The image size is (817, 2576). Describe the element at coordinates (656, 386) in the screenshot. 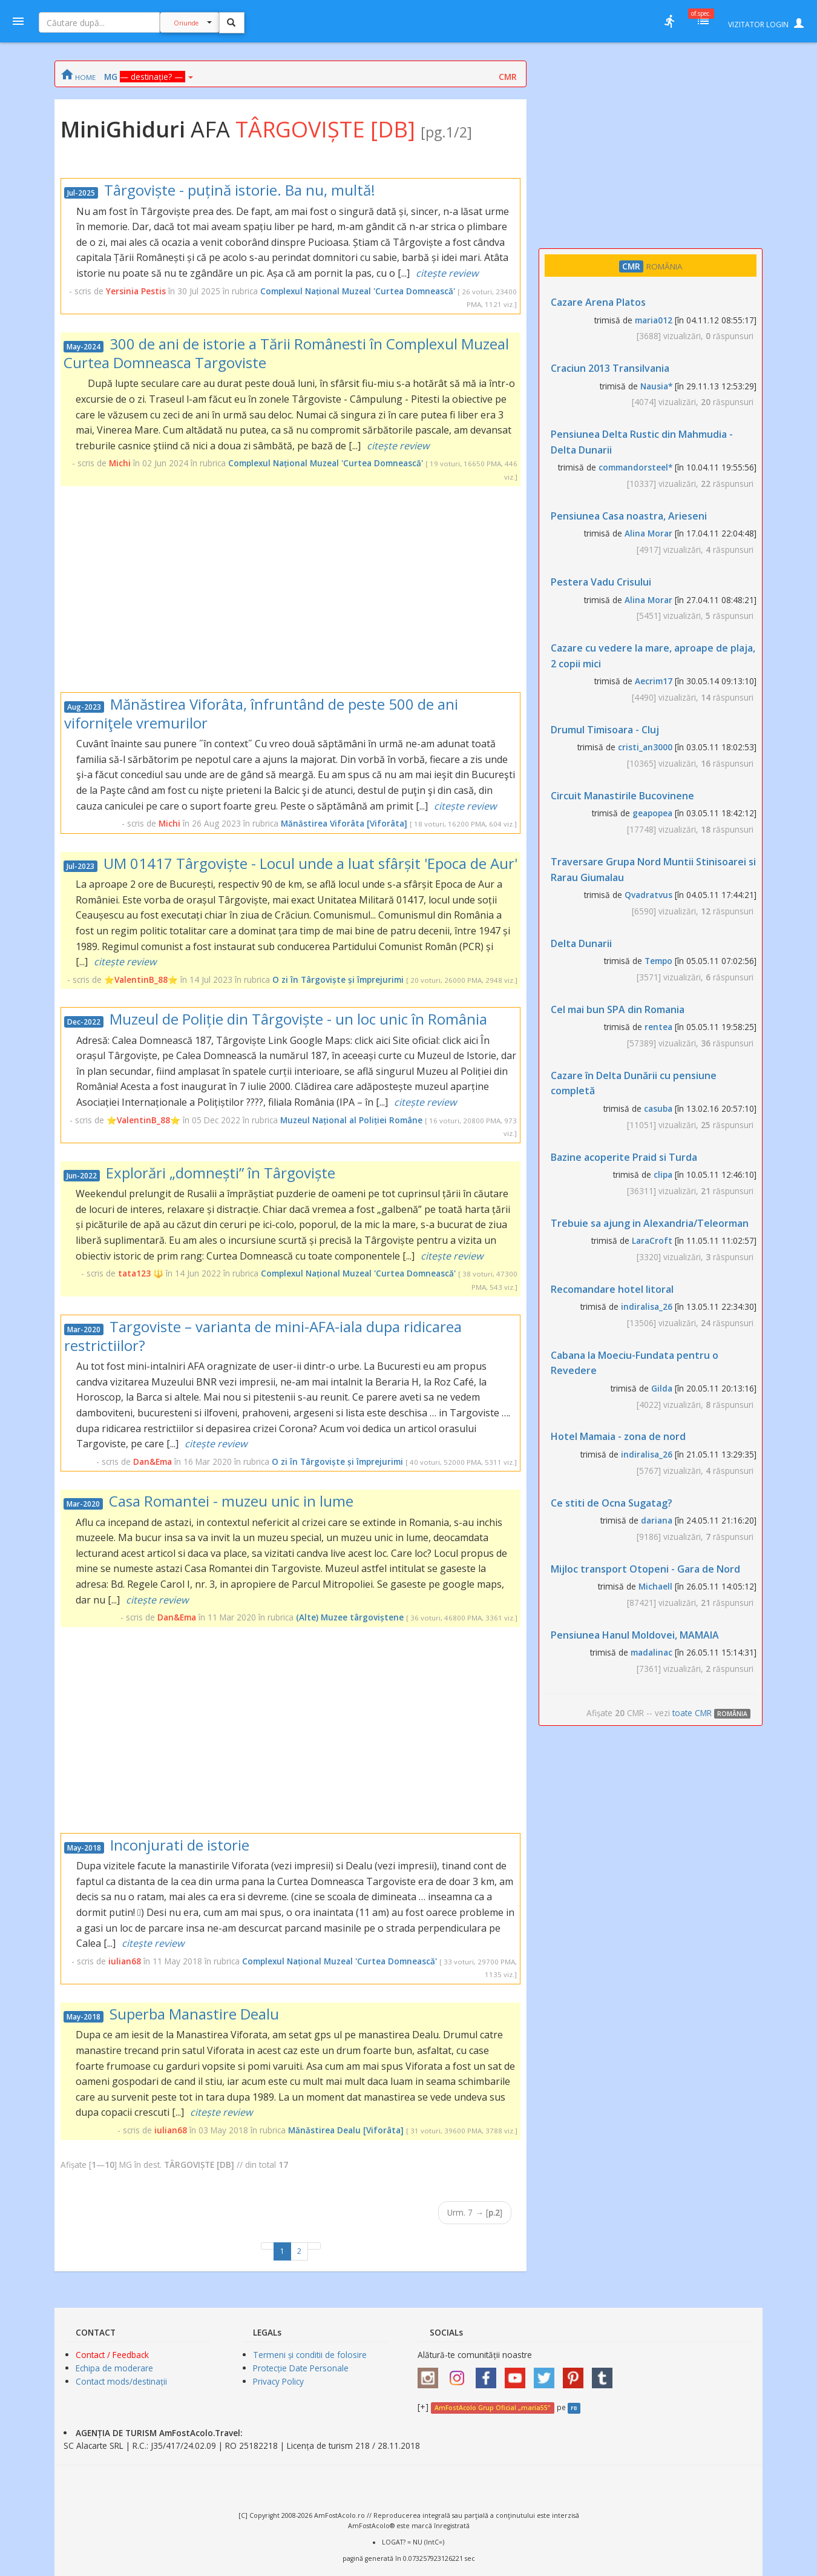

I see `Nausia*` at that location.